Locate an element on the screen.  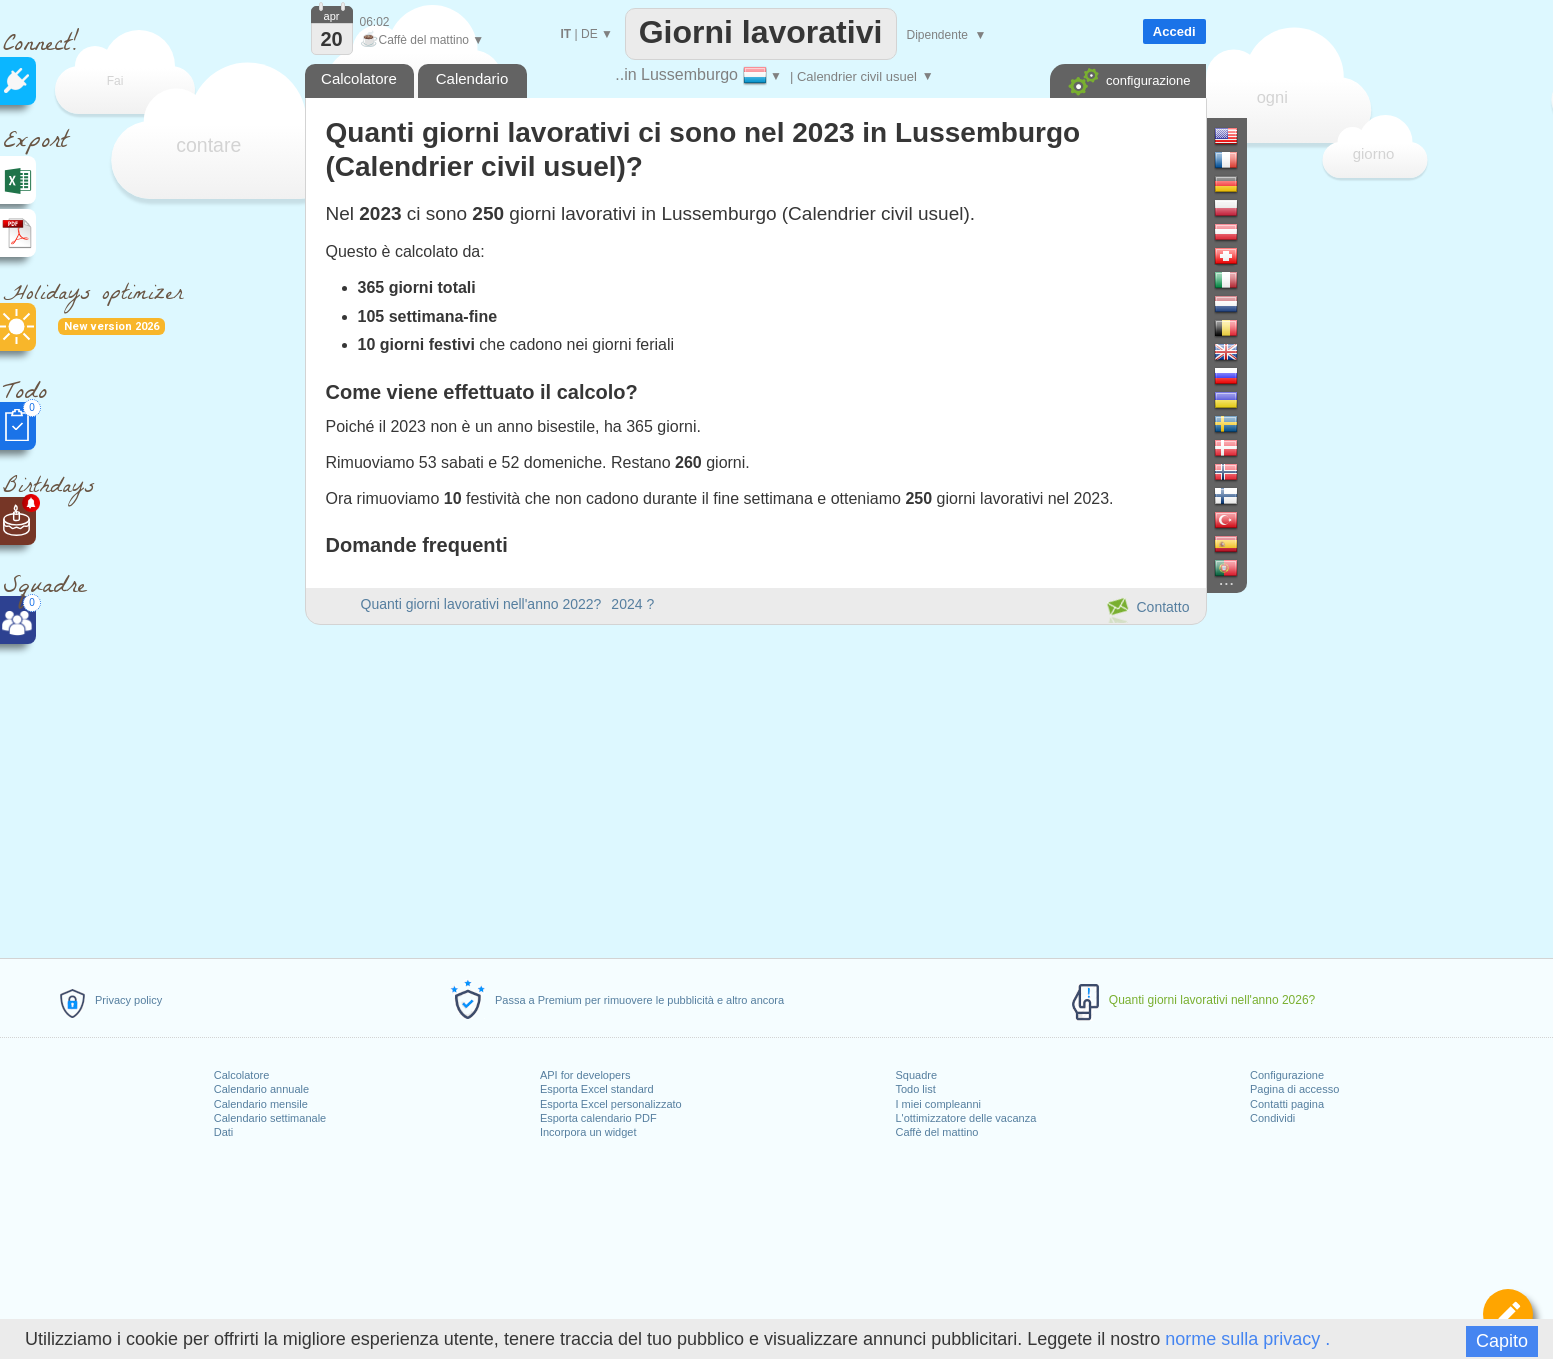
I miei compleanni is located at coordinates (938, 1104).